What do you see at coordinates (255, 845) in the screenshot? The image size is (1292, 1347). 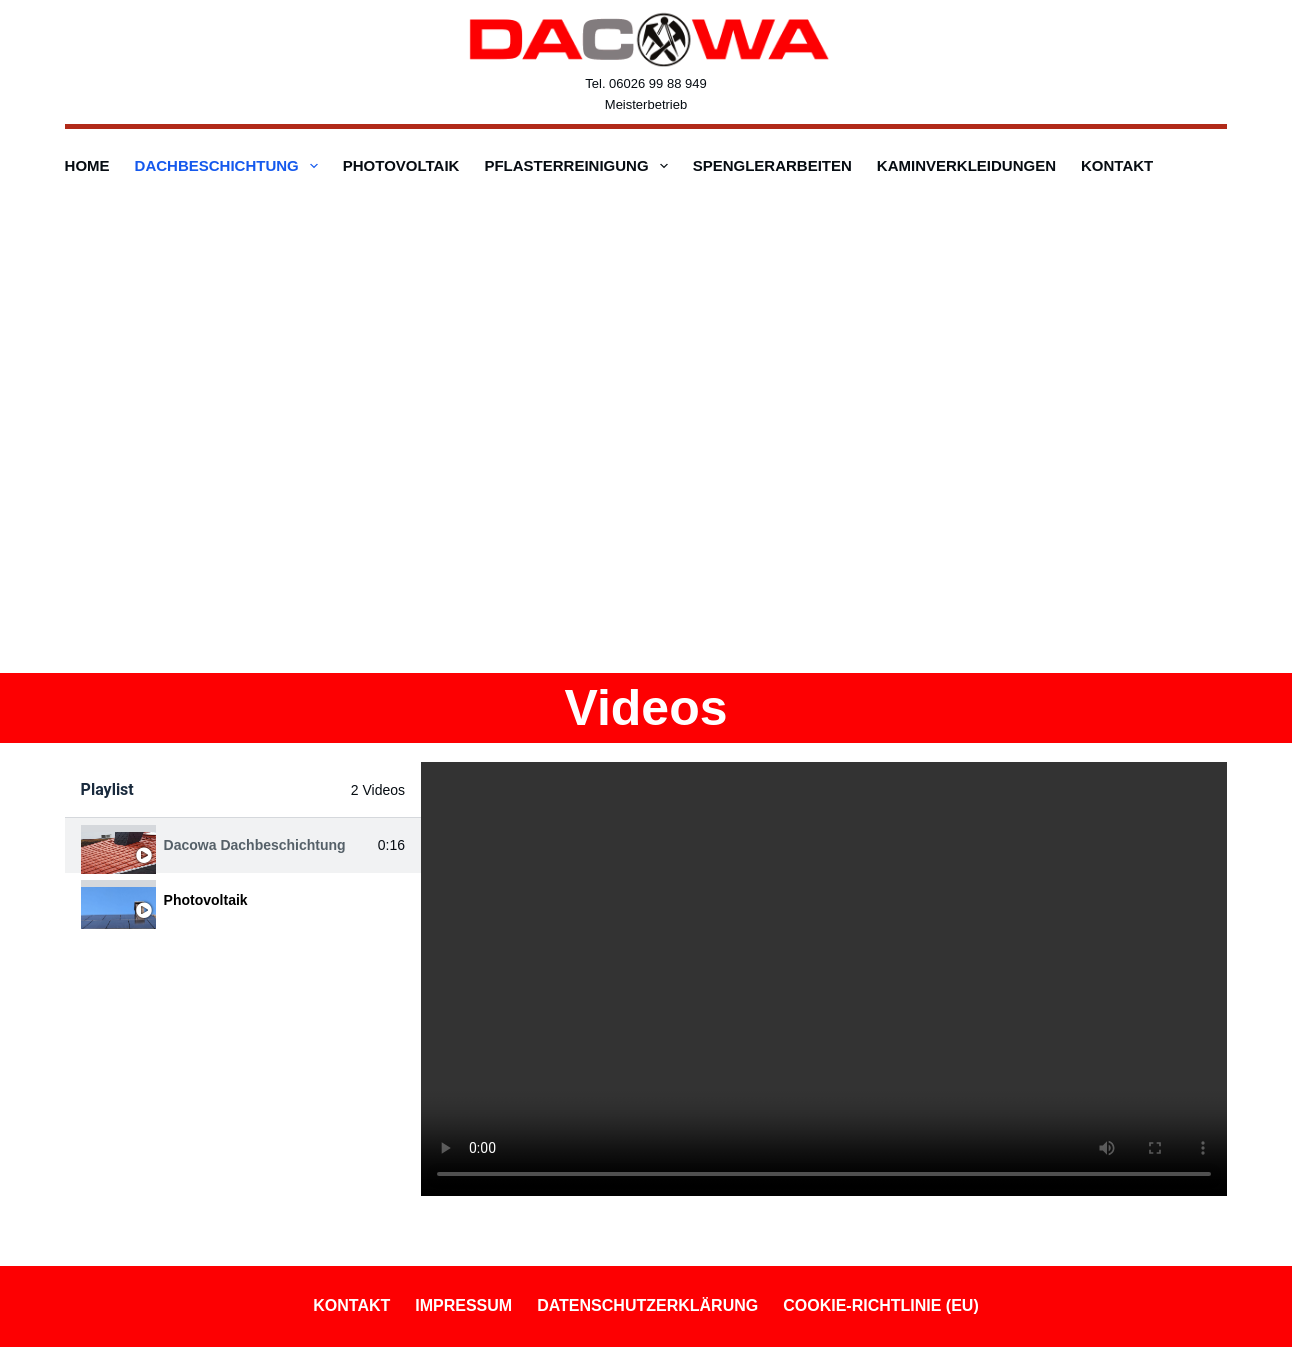 I see `Dacowa Dachbeschichtung` at bounding box center [255, 845].